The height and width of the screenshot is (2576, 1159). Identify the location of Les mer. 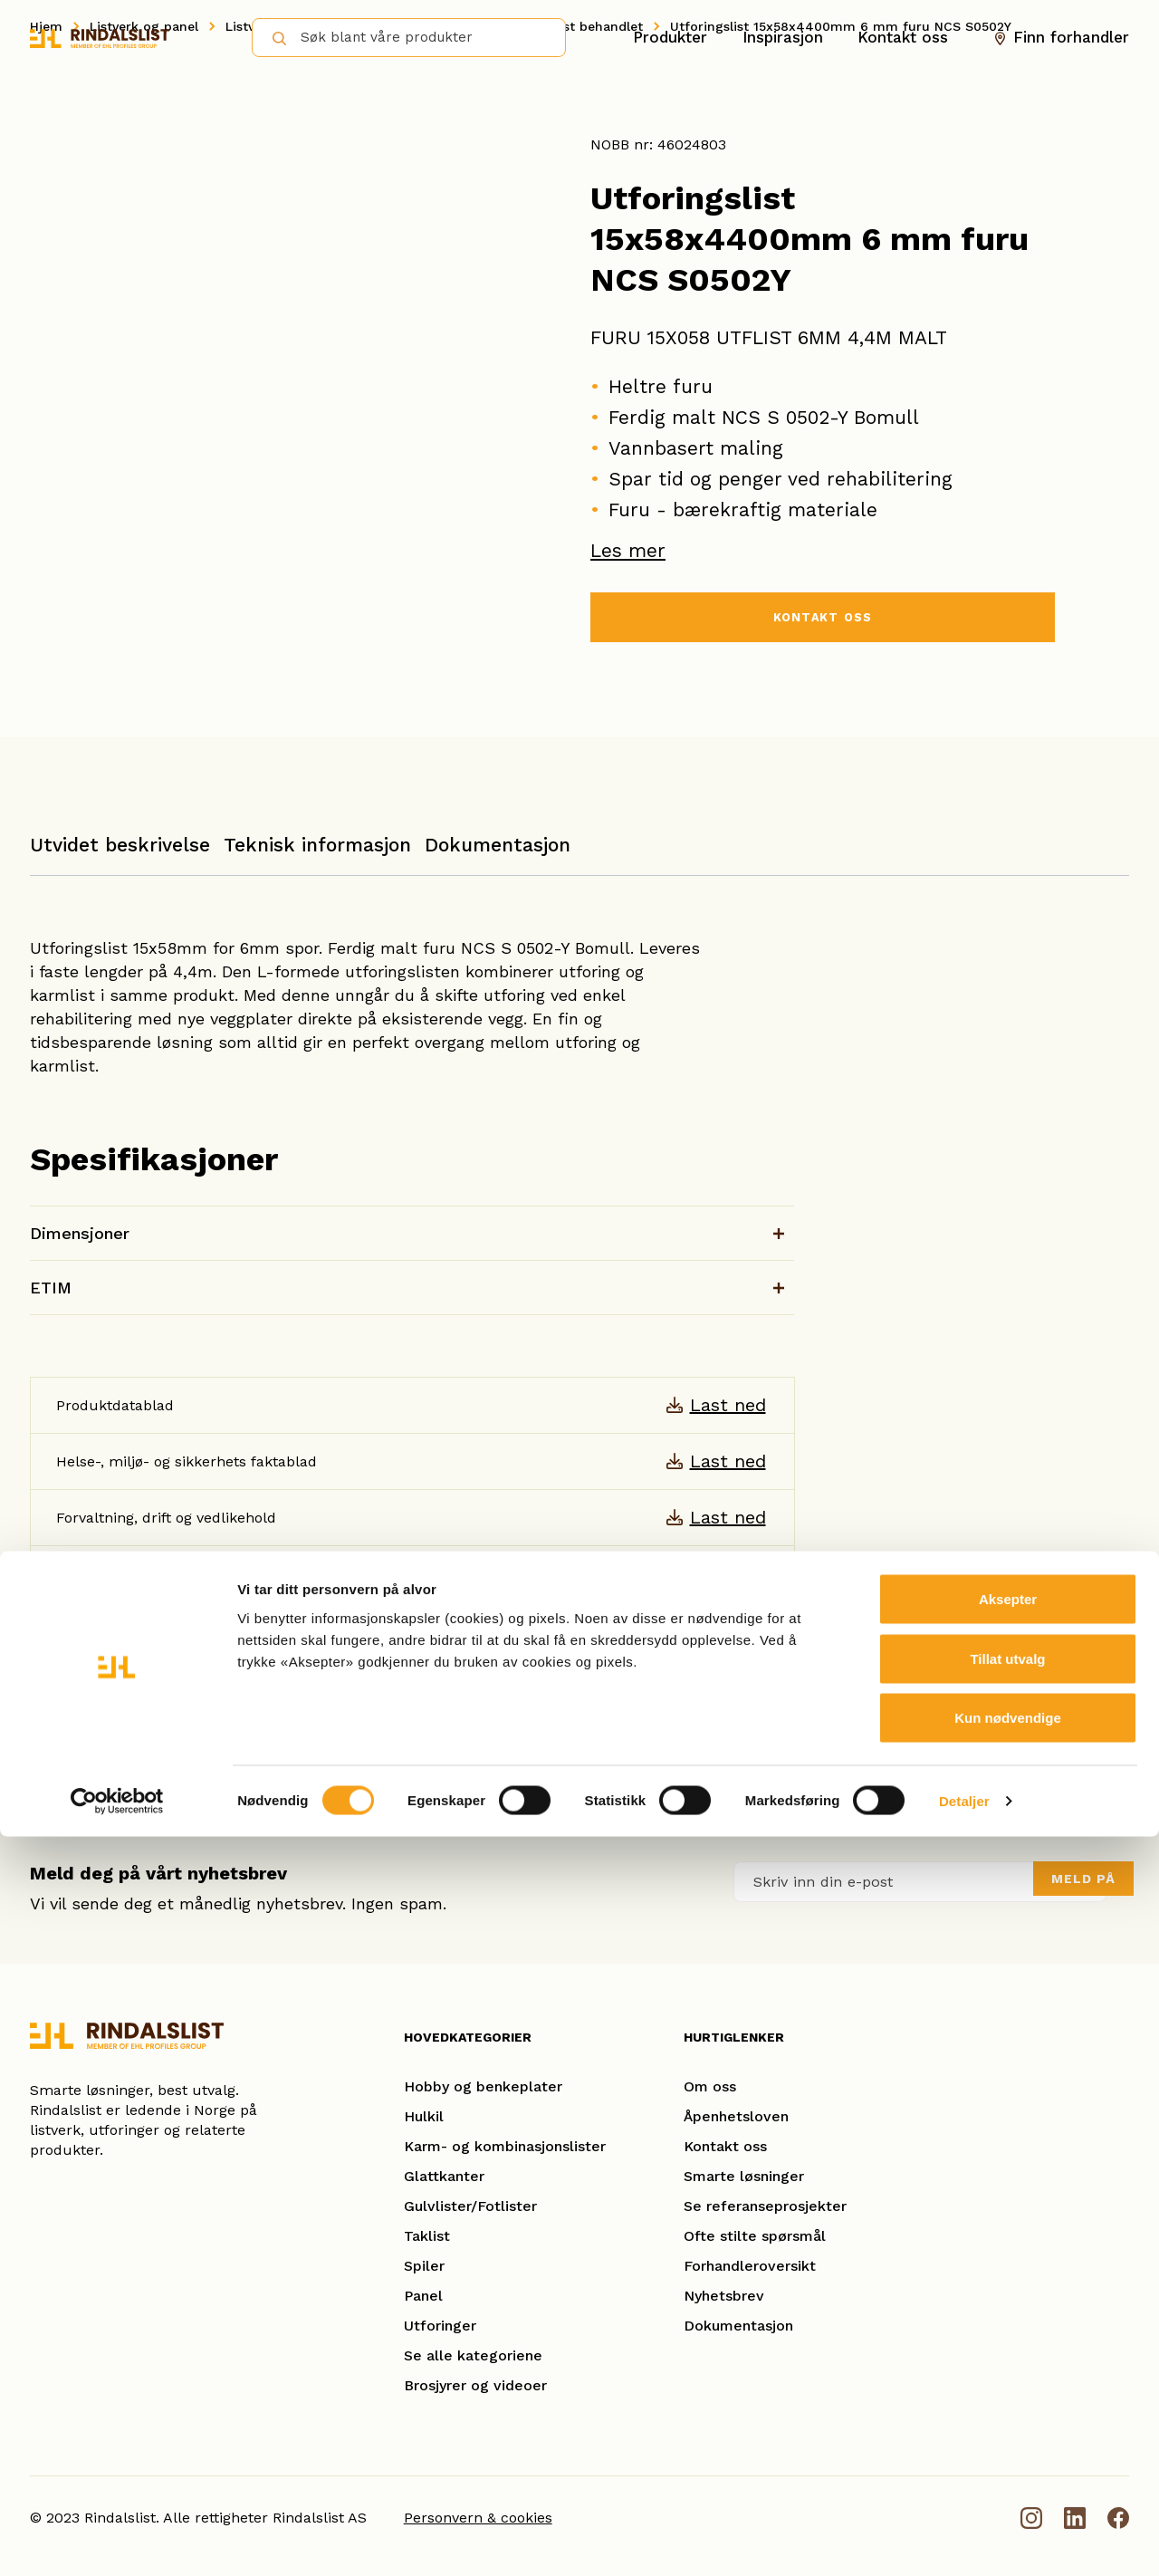
(628, 550).